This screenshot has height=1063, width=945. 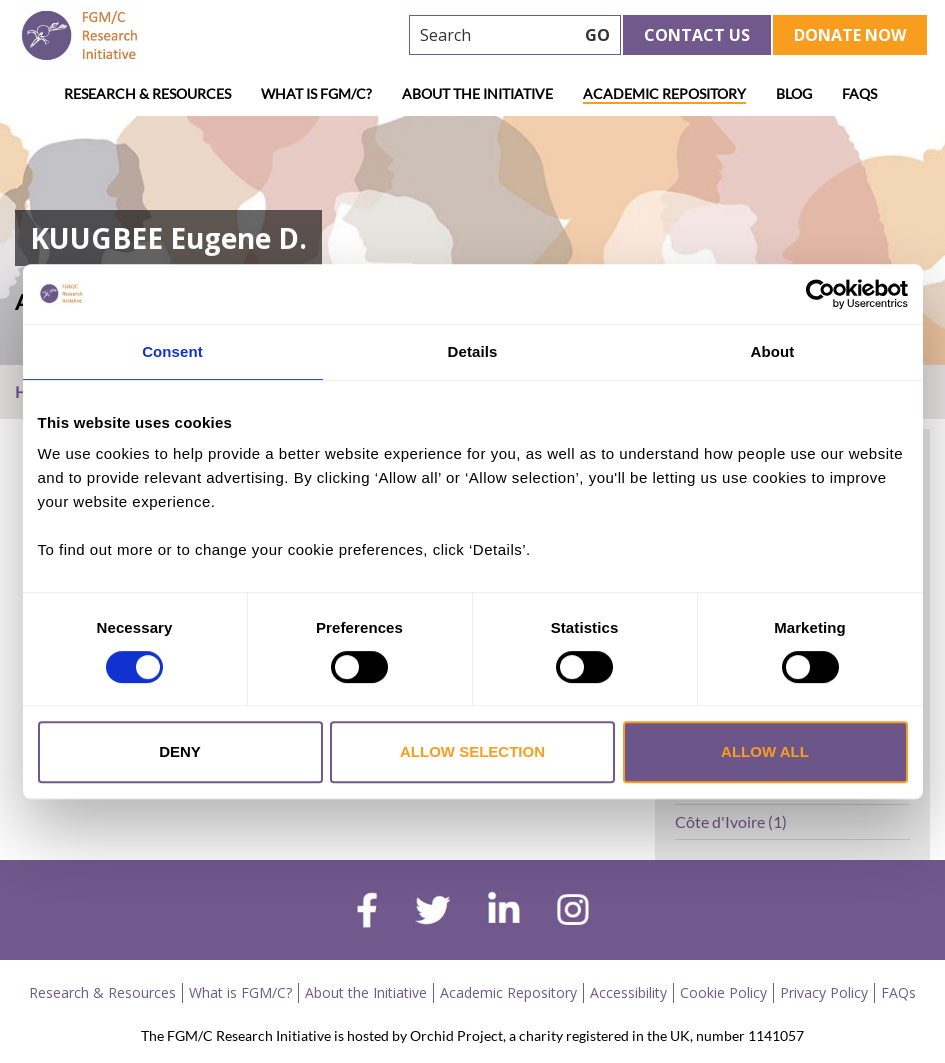 What do you see at coordinates (723, 992) in the screenshot?
I see `Cookie Policy` at bounding box center [723, 992].